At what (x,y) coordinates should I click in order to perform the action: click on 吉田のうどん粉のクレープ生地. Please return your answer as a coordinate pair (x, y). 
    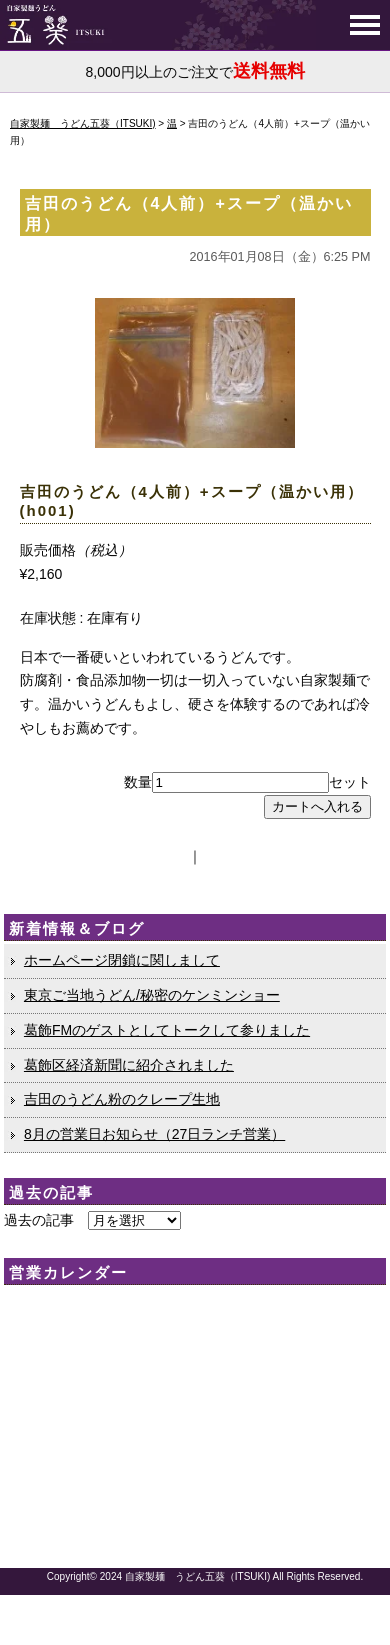
    Looking at the image, I should click on (122, 1099).